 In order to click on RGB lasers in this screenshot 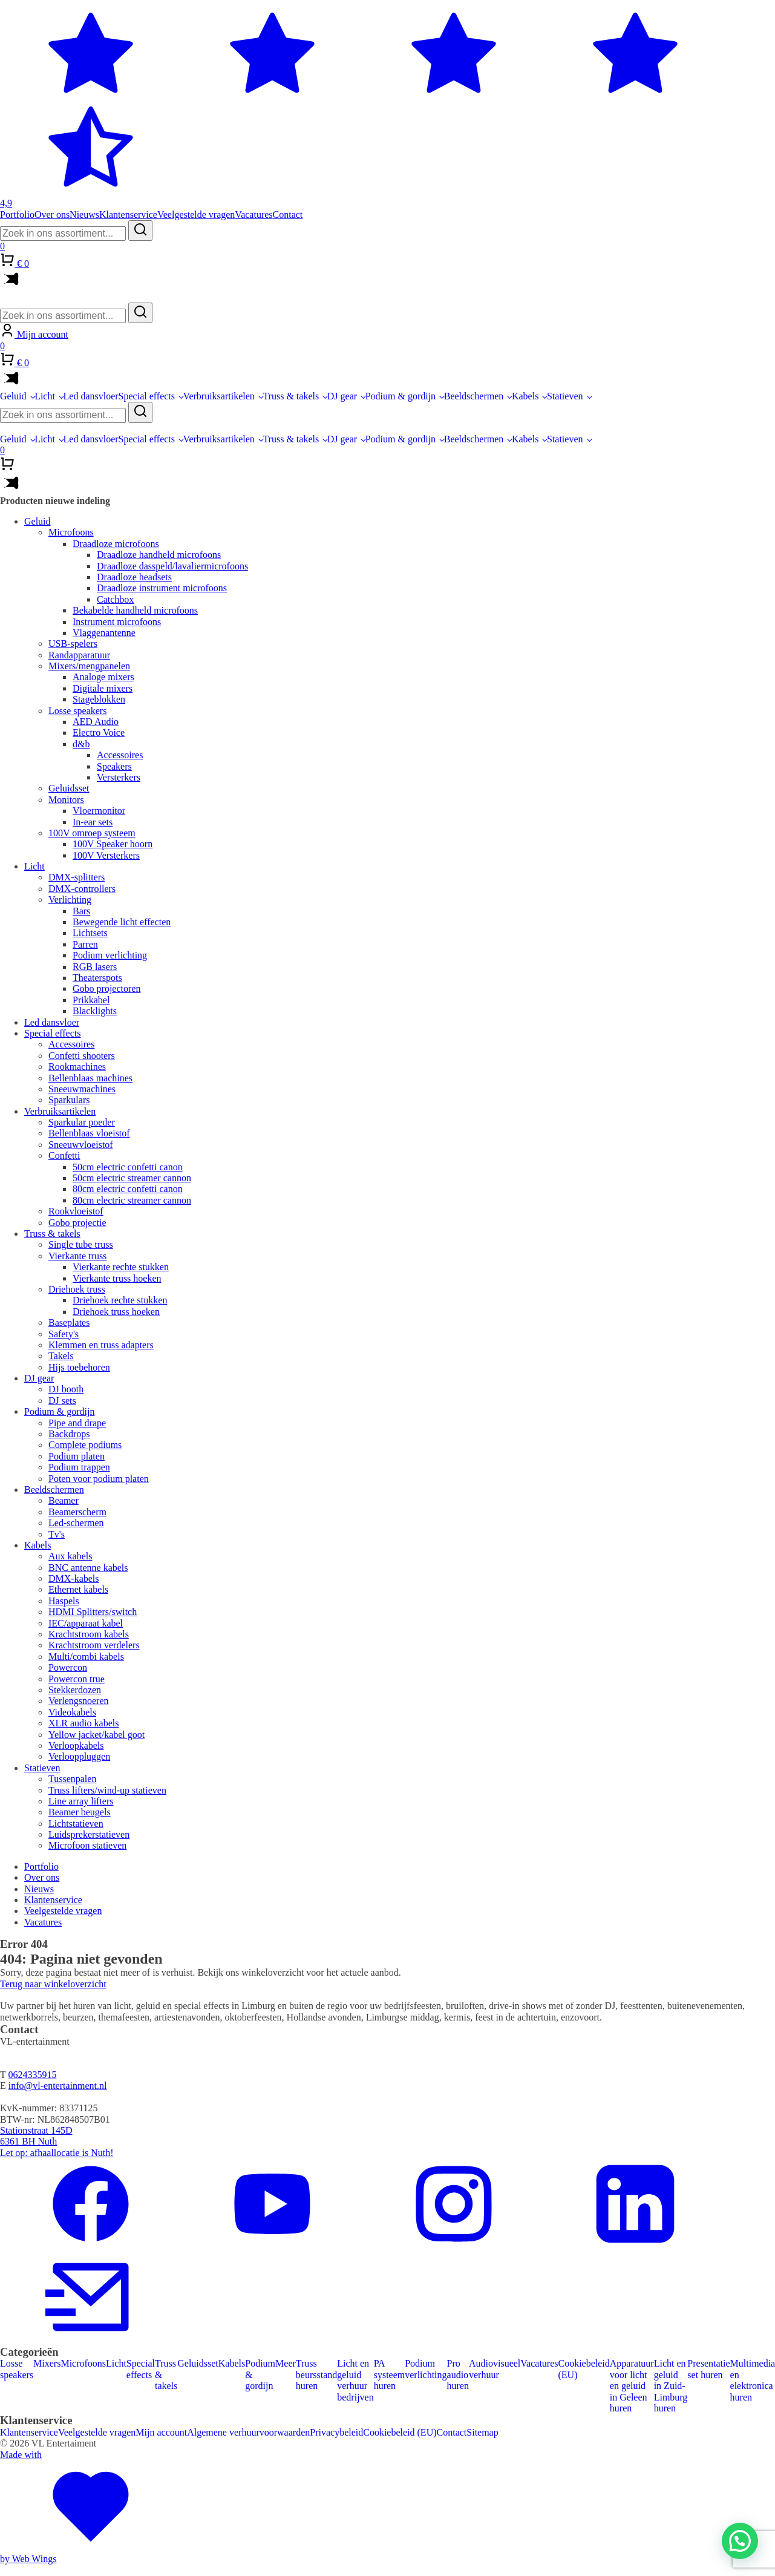, I will do `click(95, 967)`.